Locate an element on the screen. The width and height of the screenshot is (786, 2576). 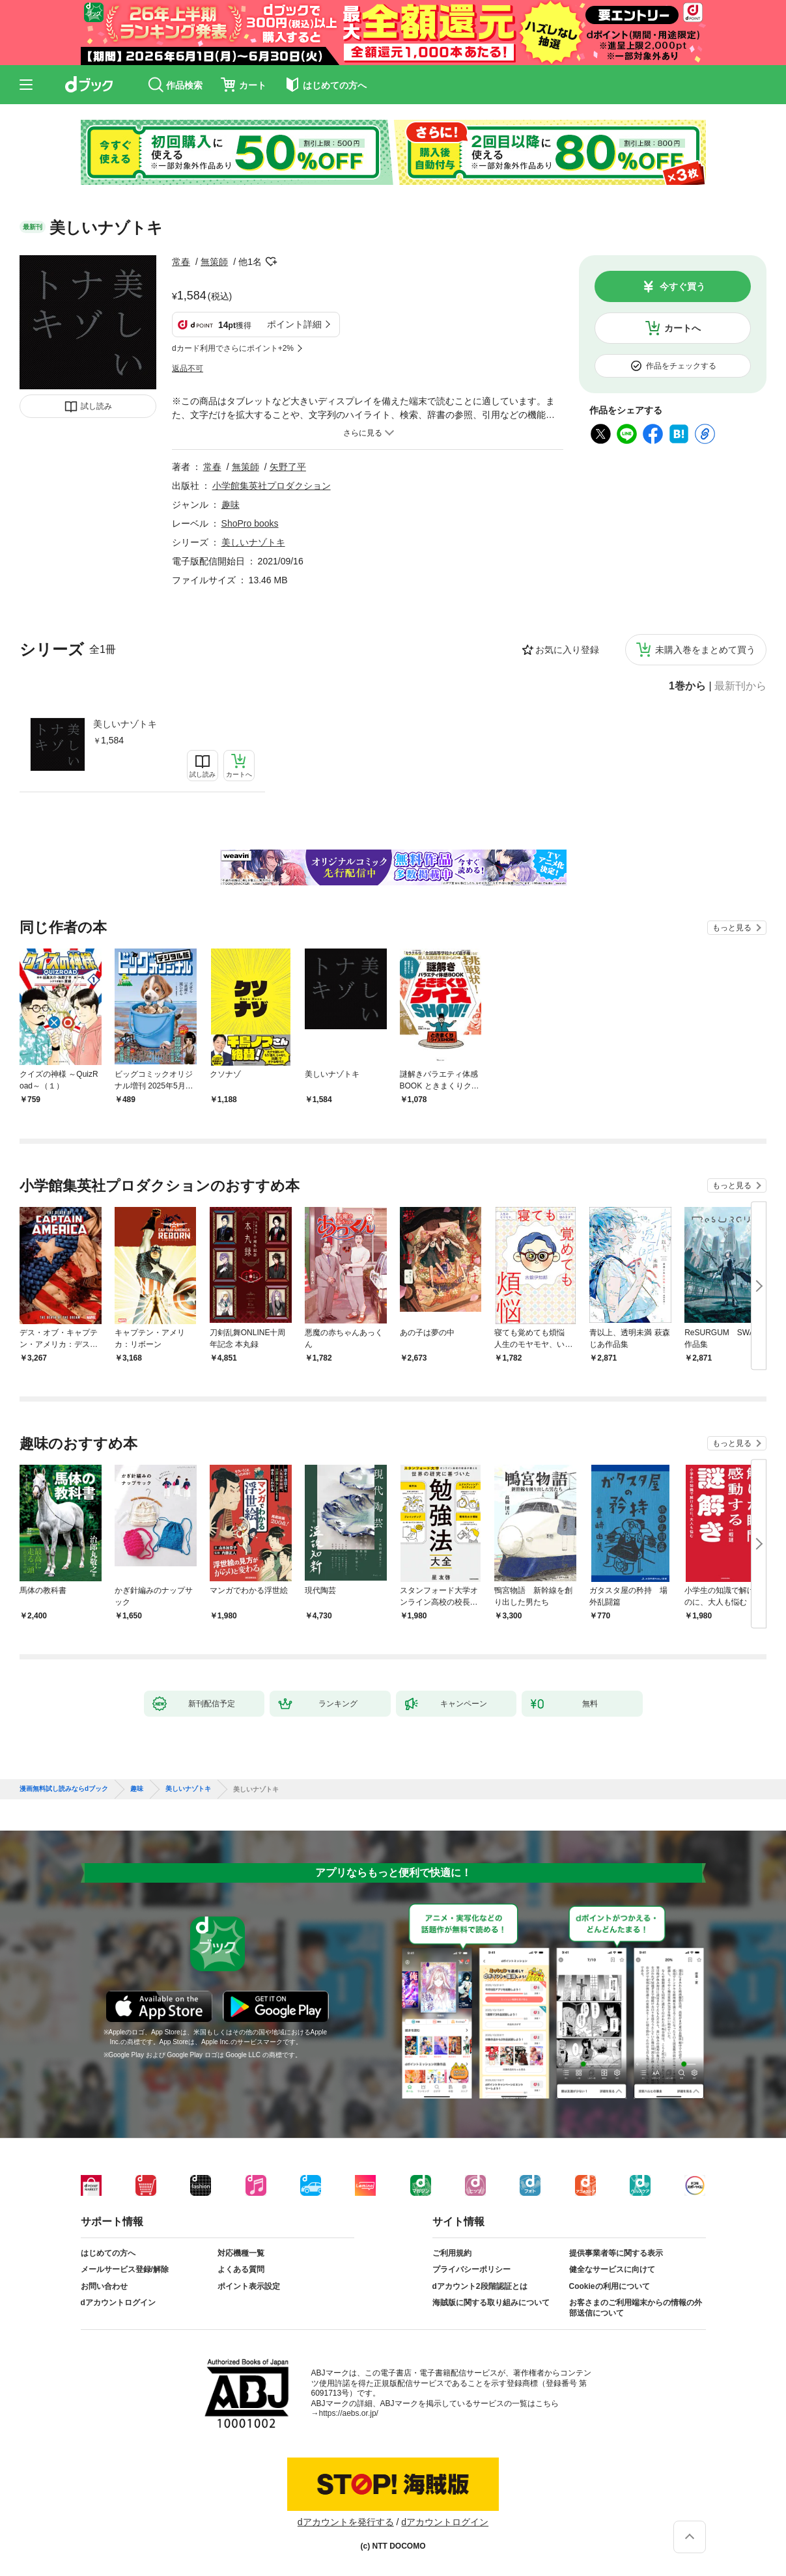
作品をチェックする is located at coordinates (681, 365).